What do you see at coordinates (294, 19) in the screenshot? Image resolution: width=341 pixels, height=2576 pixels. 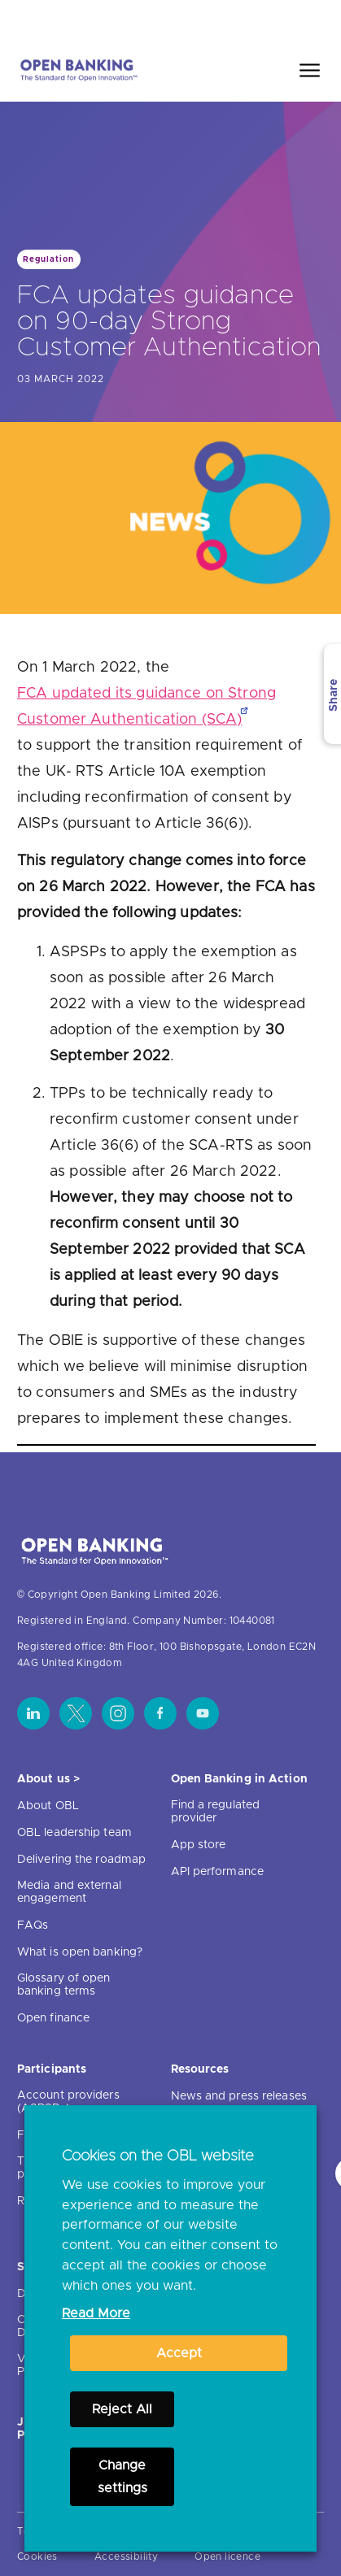 I see `Search` at bounding box center [294, 19].